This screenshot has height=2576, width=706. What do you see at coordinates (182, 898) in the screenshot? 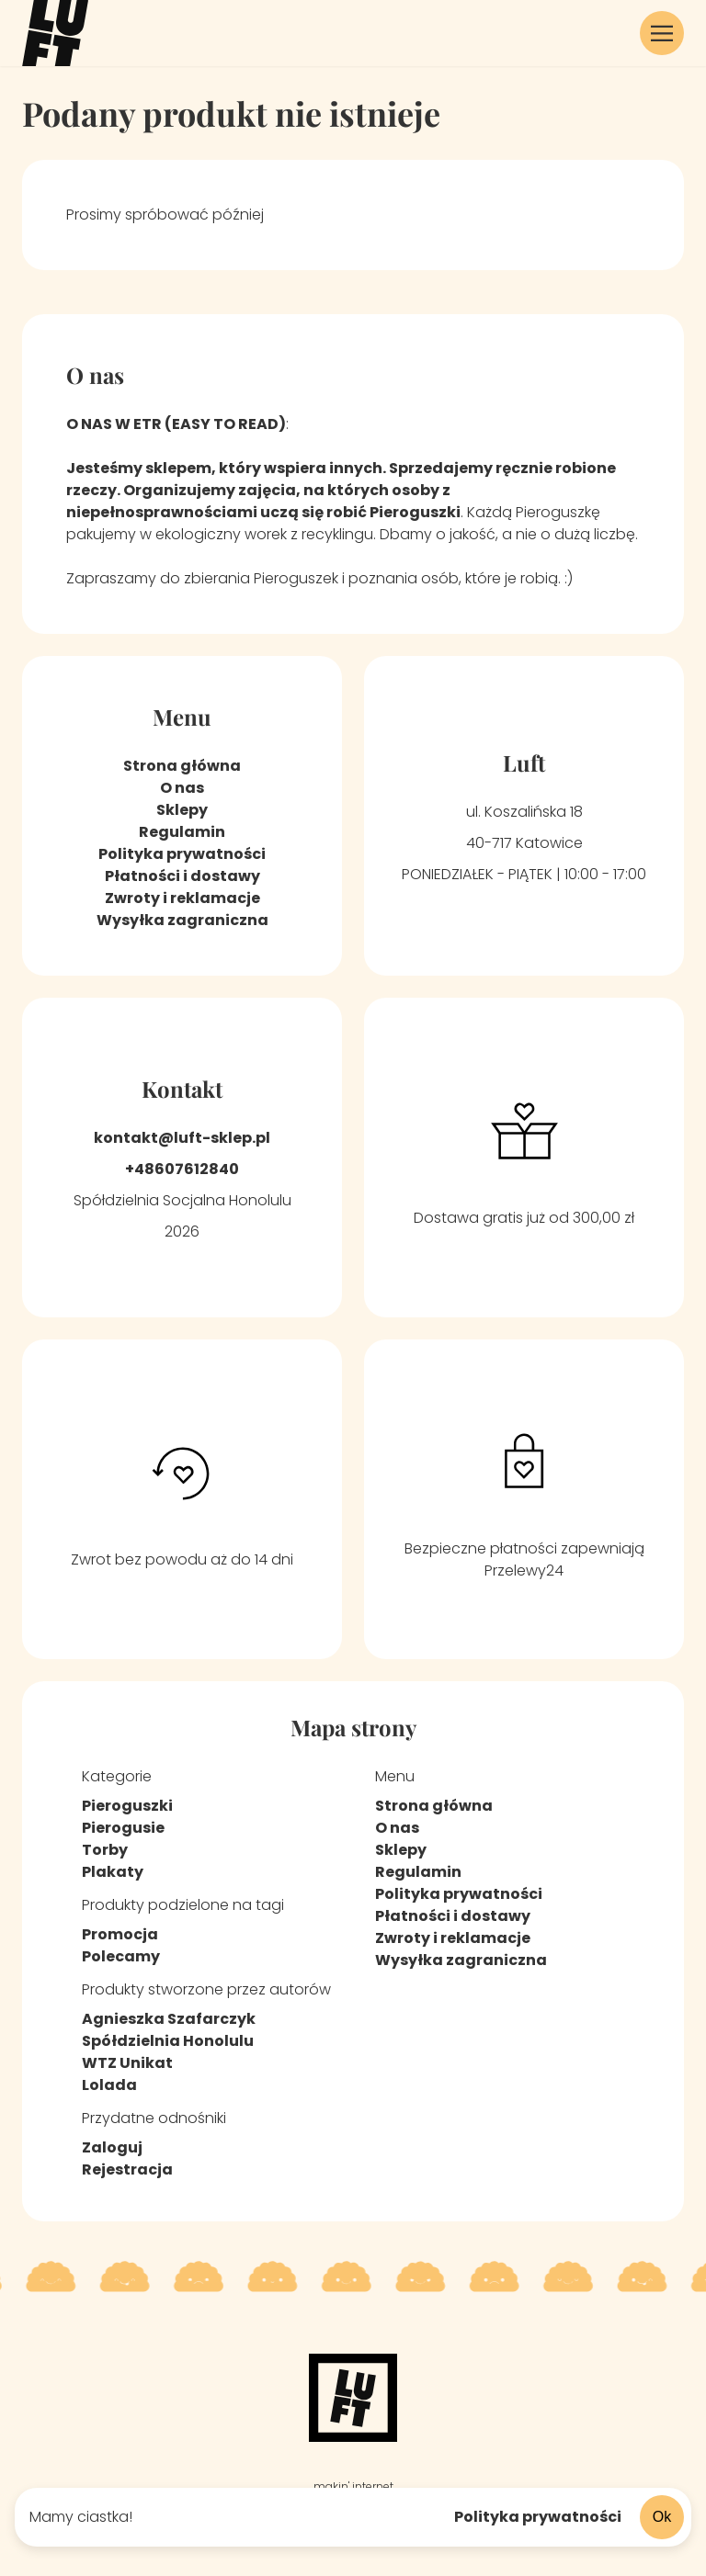
I see `Zwroty i reklamacje` at bounding box center [182, 898].